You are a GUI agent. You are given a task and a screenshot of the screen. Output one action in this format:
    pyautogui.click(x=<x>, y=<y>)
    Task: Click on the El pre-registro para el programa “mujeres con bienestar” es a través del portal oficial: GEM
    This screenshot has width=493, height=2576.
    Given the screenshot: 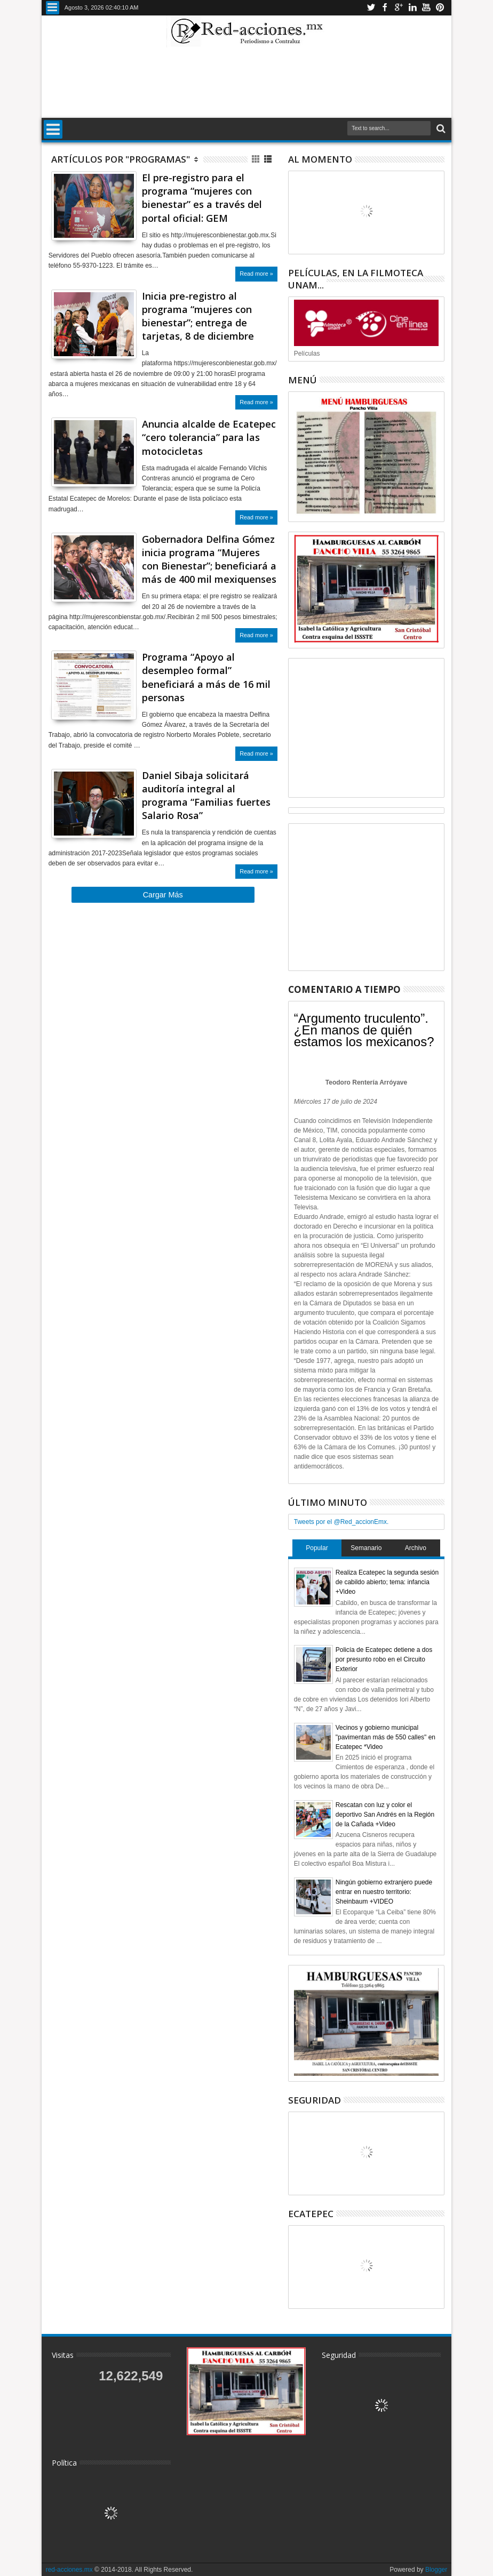 What is the action you would take?
    pyautogui.click(x=202, y=197)
    